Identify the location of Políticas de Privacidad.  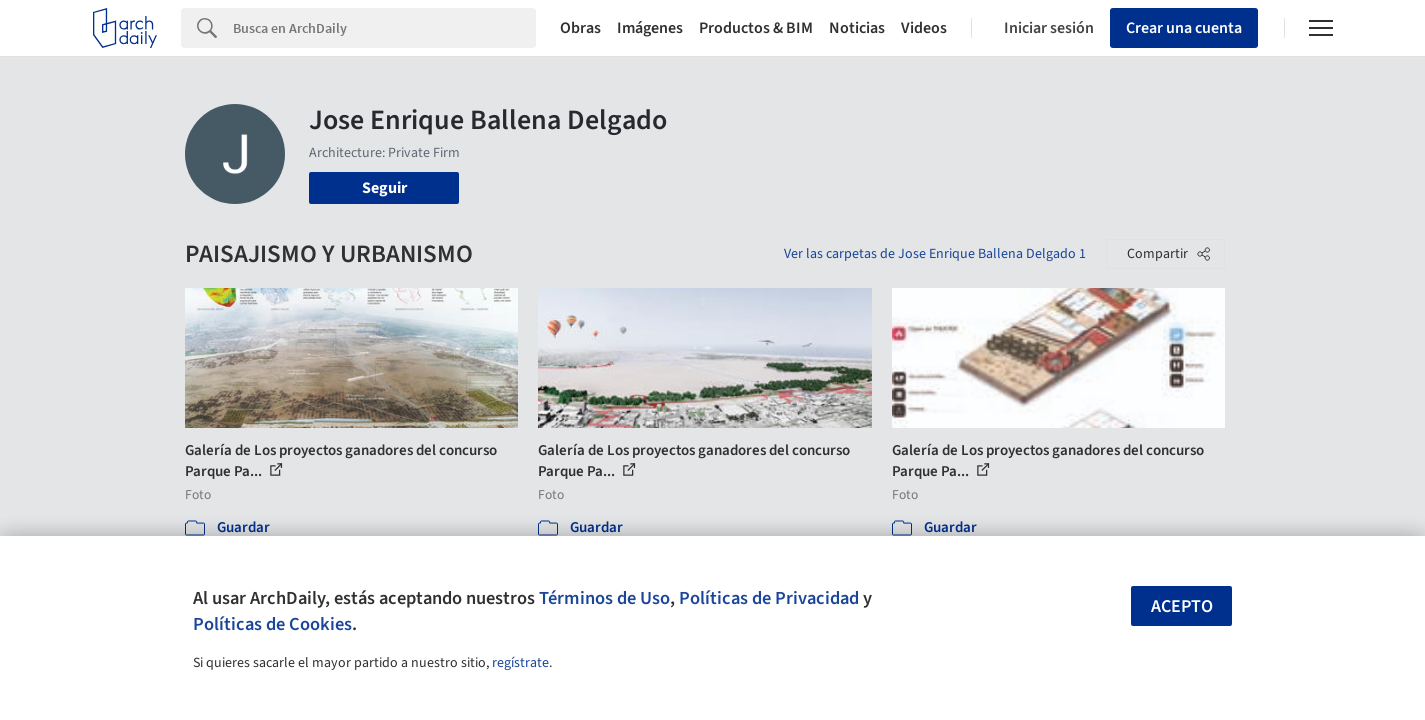
(769, 598).